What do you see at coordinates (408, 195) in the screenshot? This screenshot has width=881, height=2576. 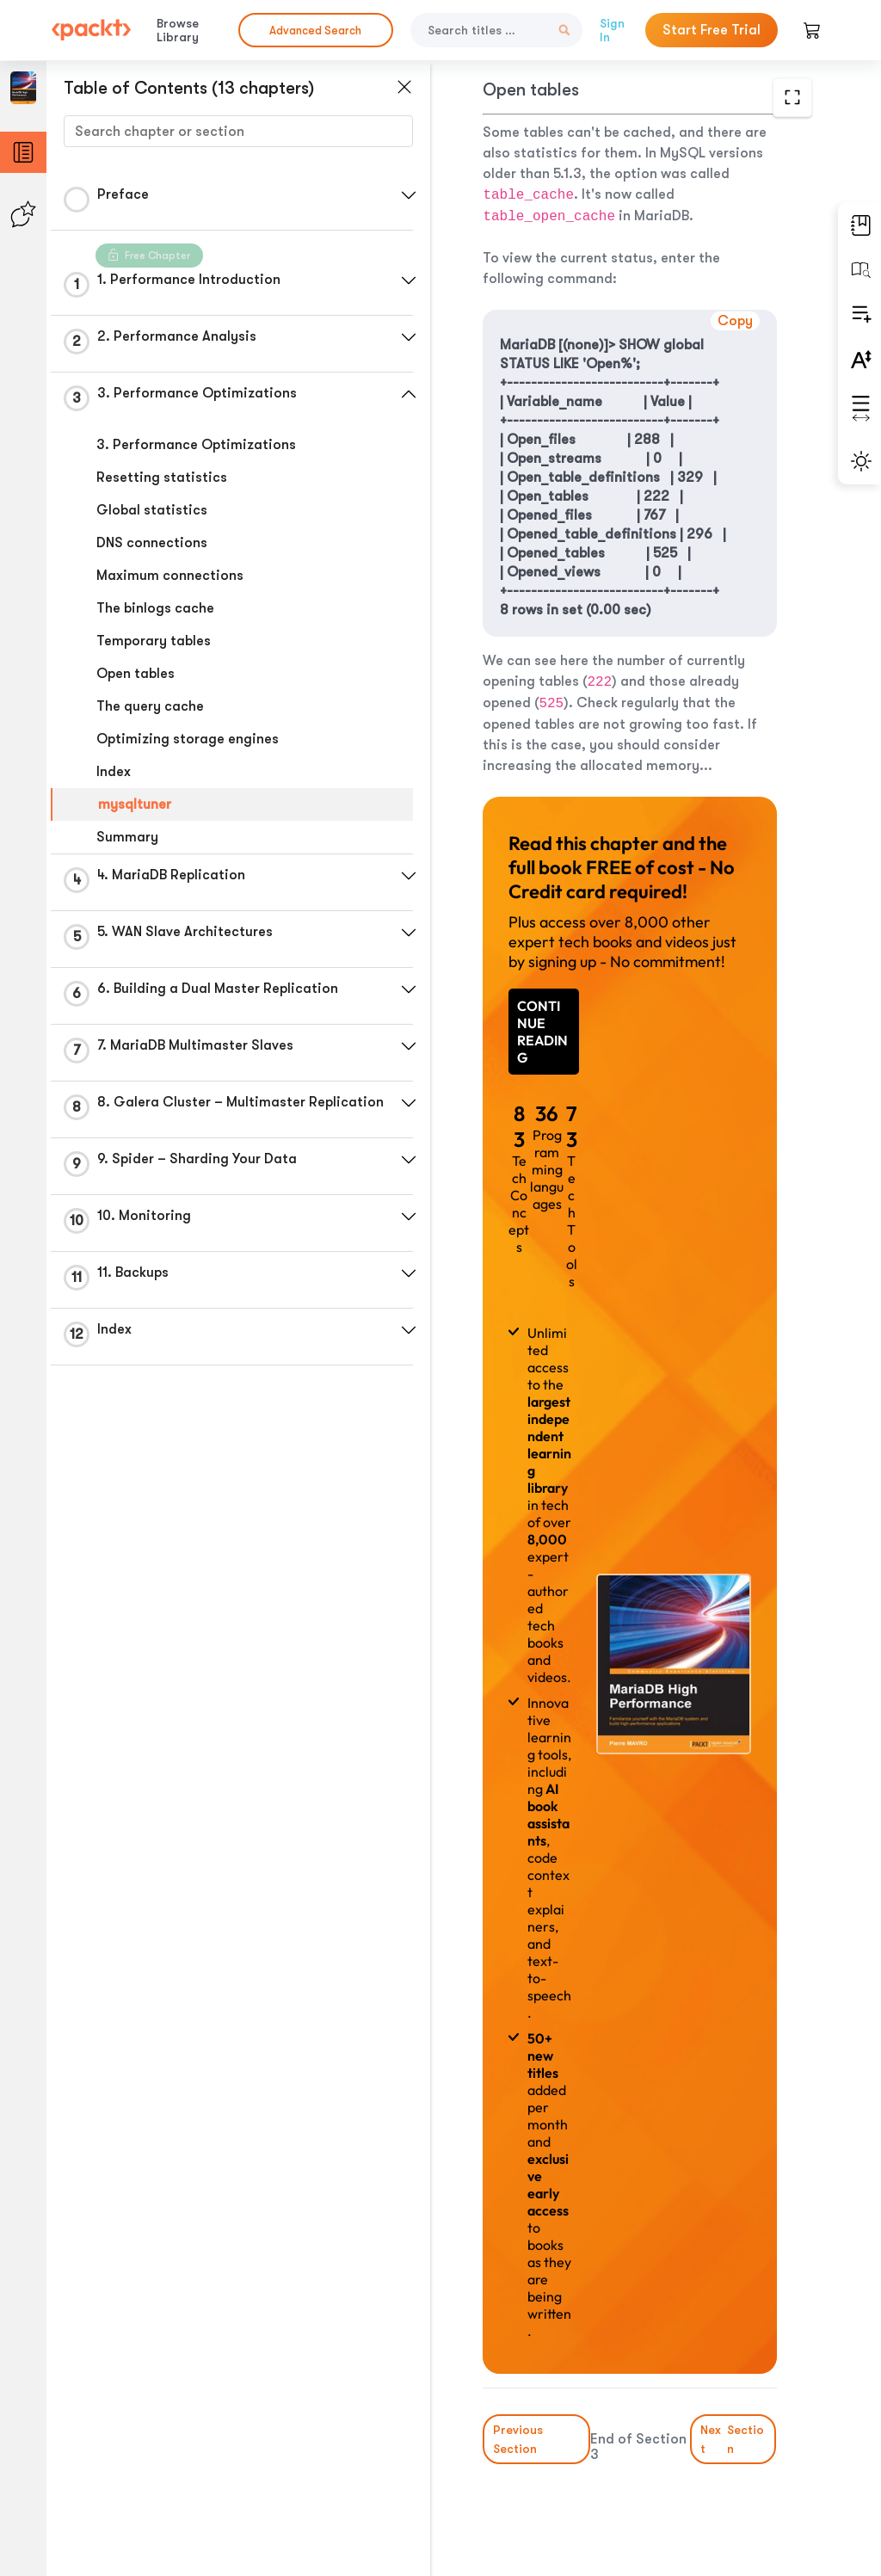 I see `[button]` at bounding box center [408, 195].